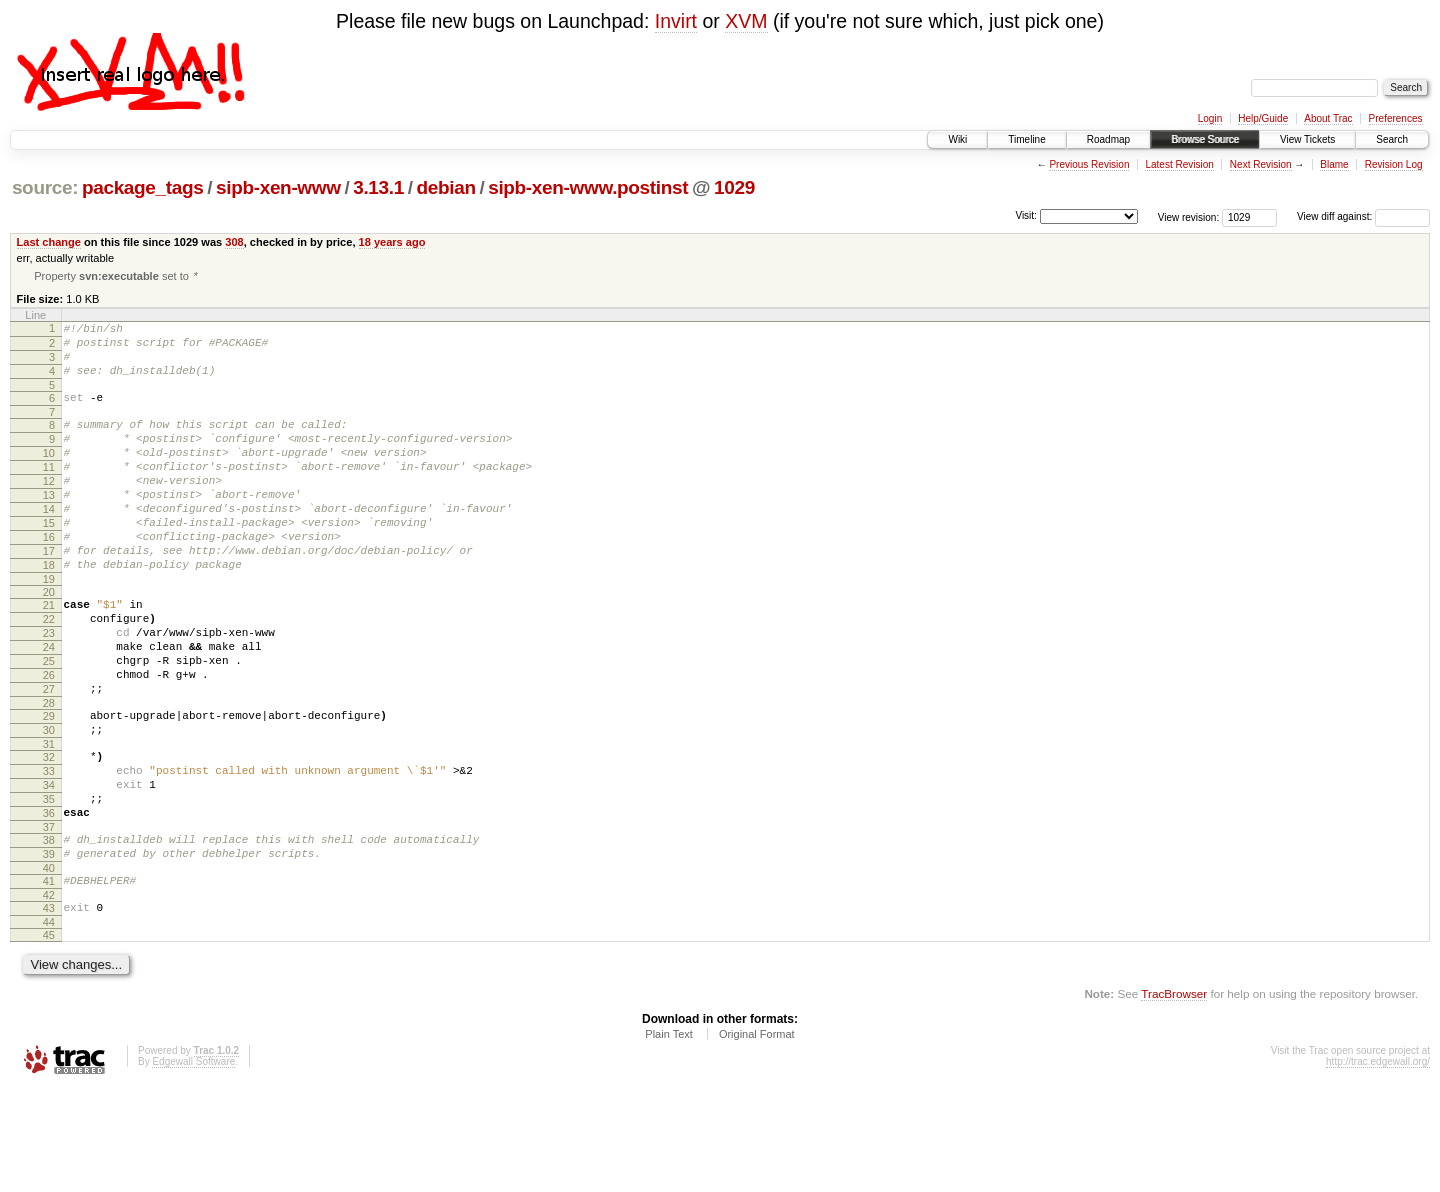 The height and width of the screenshot is (1192, 1440). Describe the element at coordinates (49, 1026) in the screenshot. I see `44` at that location.